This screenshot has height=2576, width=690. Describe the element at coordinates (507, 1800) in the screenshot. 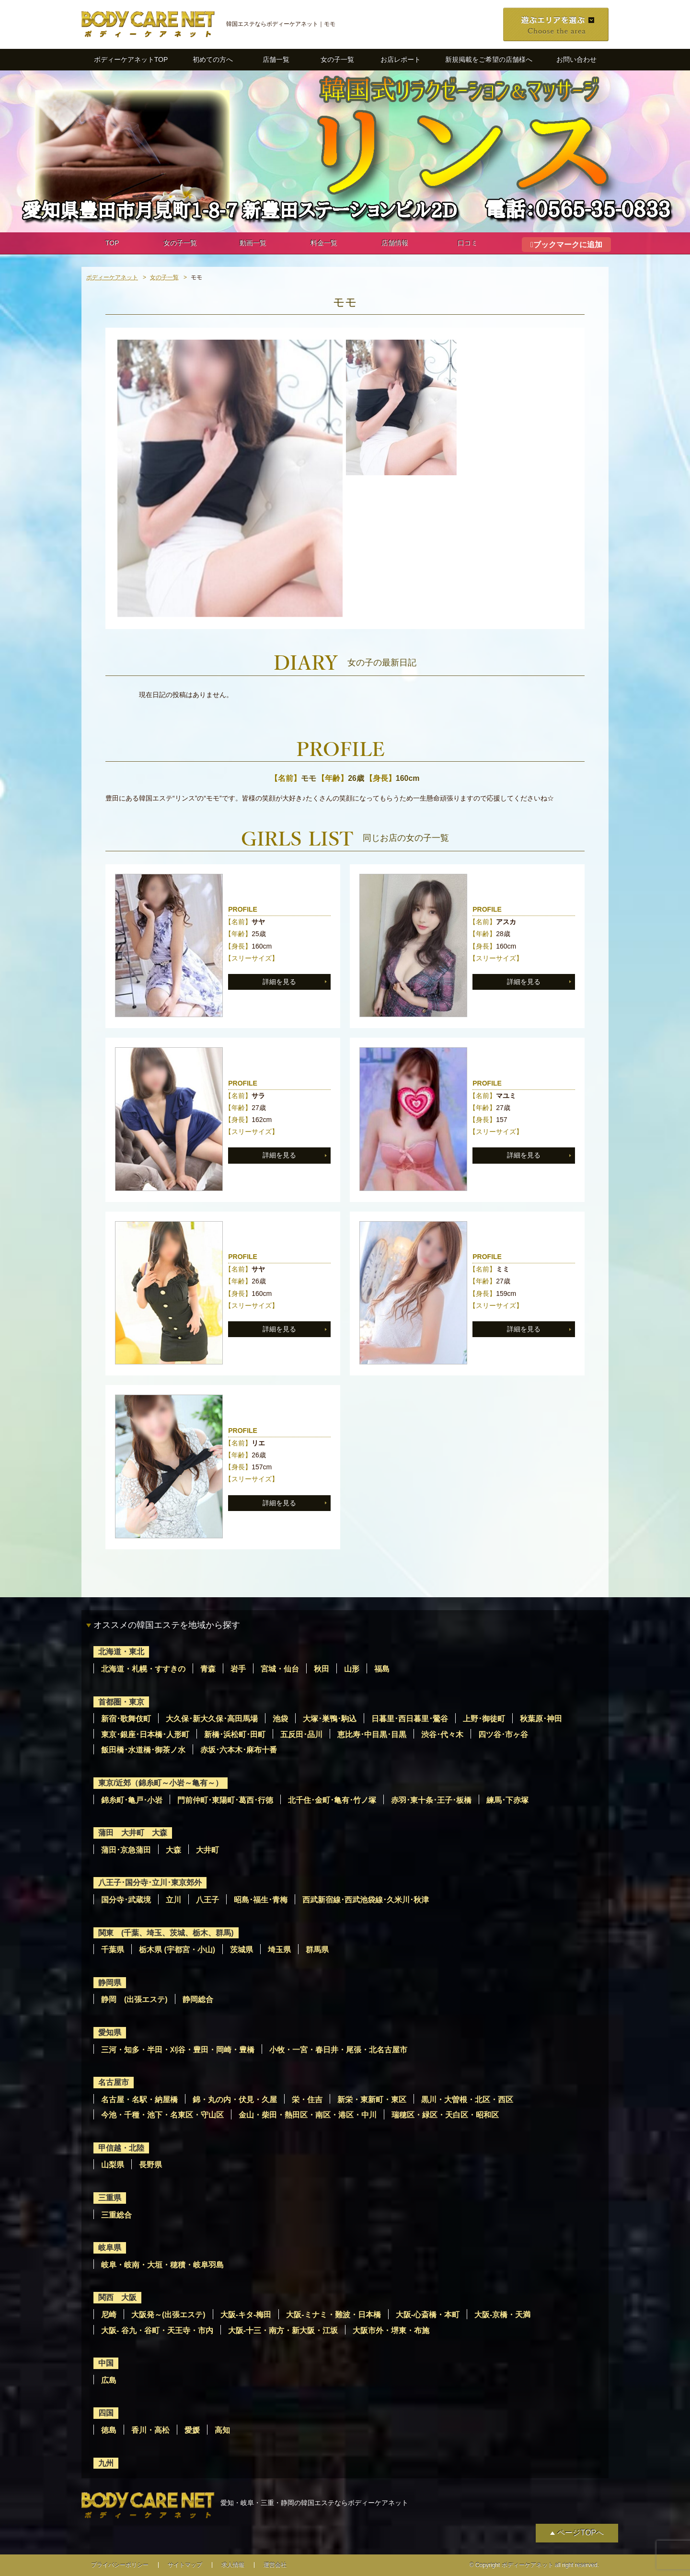

I see `練馬･下赤塚` at that location.